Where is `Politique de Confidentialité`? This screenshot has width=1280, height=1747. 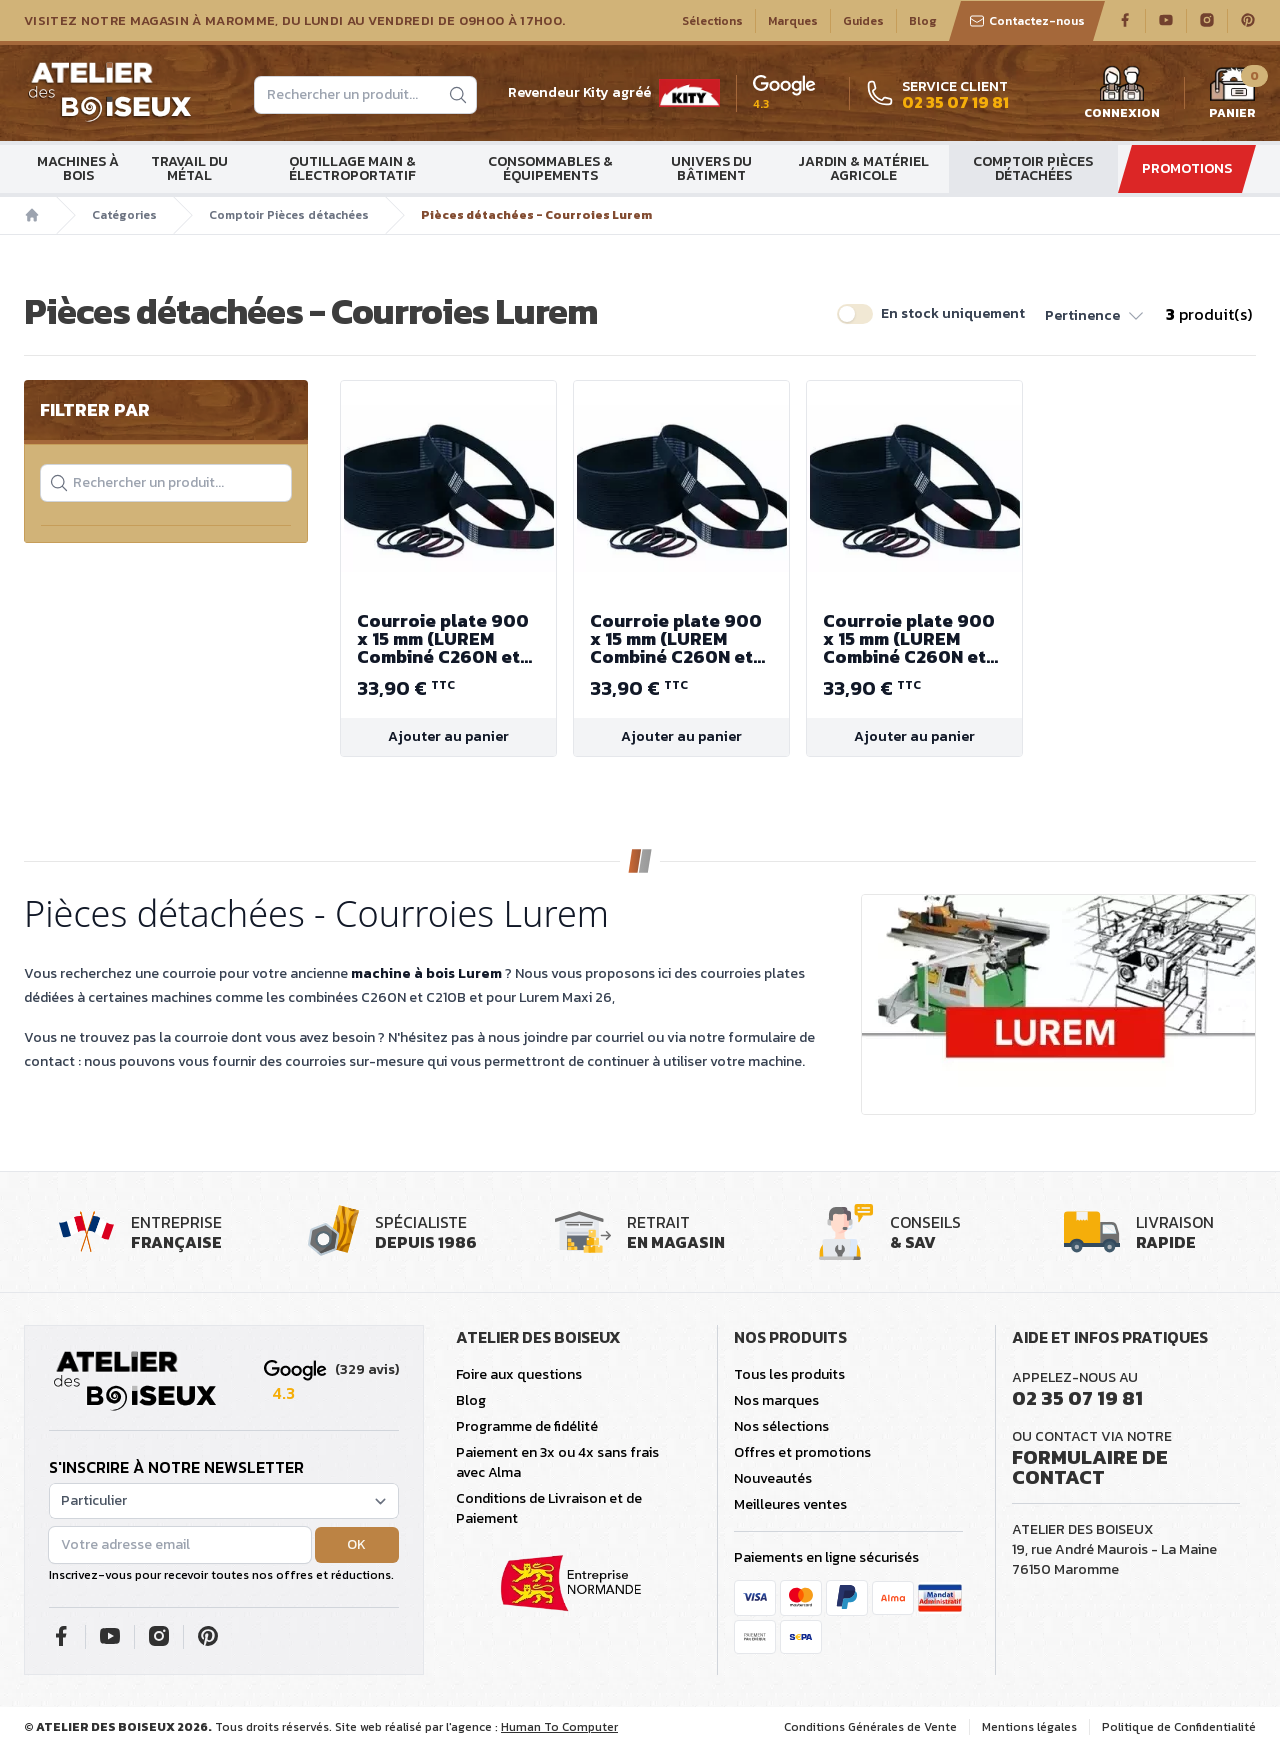
Politique de Confidentialité is located at coordinates (1179, 1727).